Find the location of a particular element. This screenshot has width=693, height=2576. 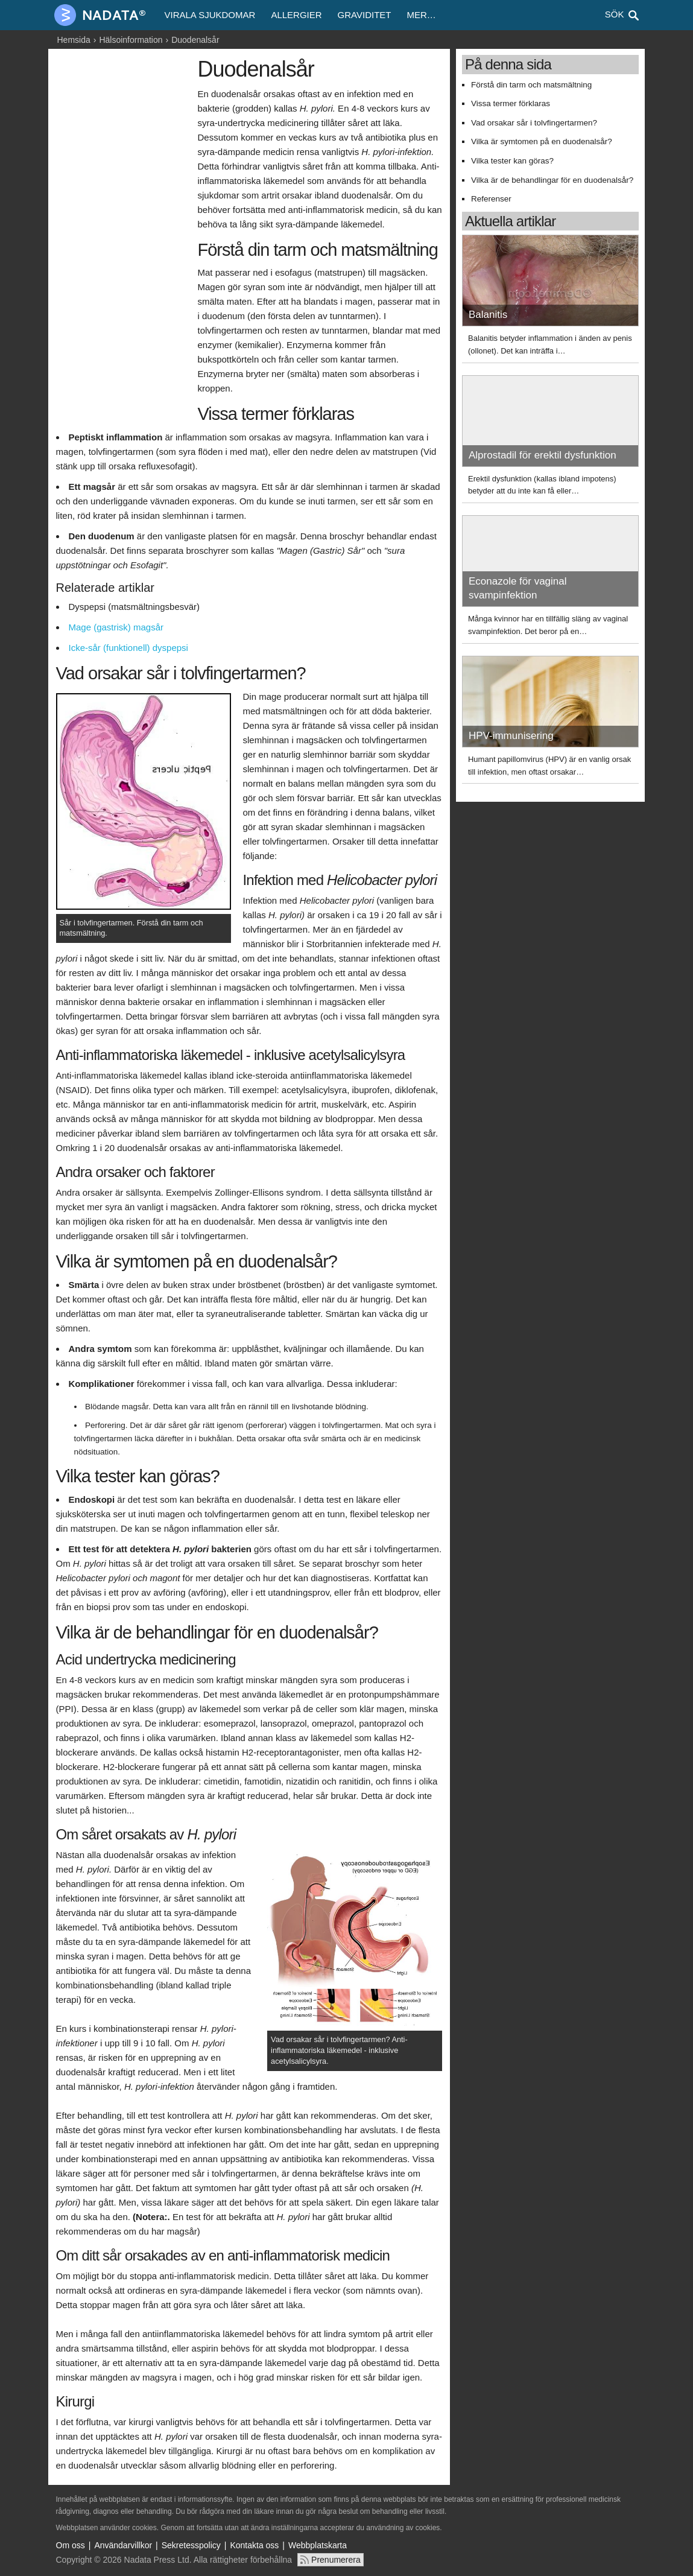

Graviditet is located at coordinates (364, 15).